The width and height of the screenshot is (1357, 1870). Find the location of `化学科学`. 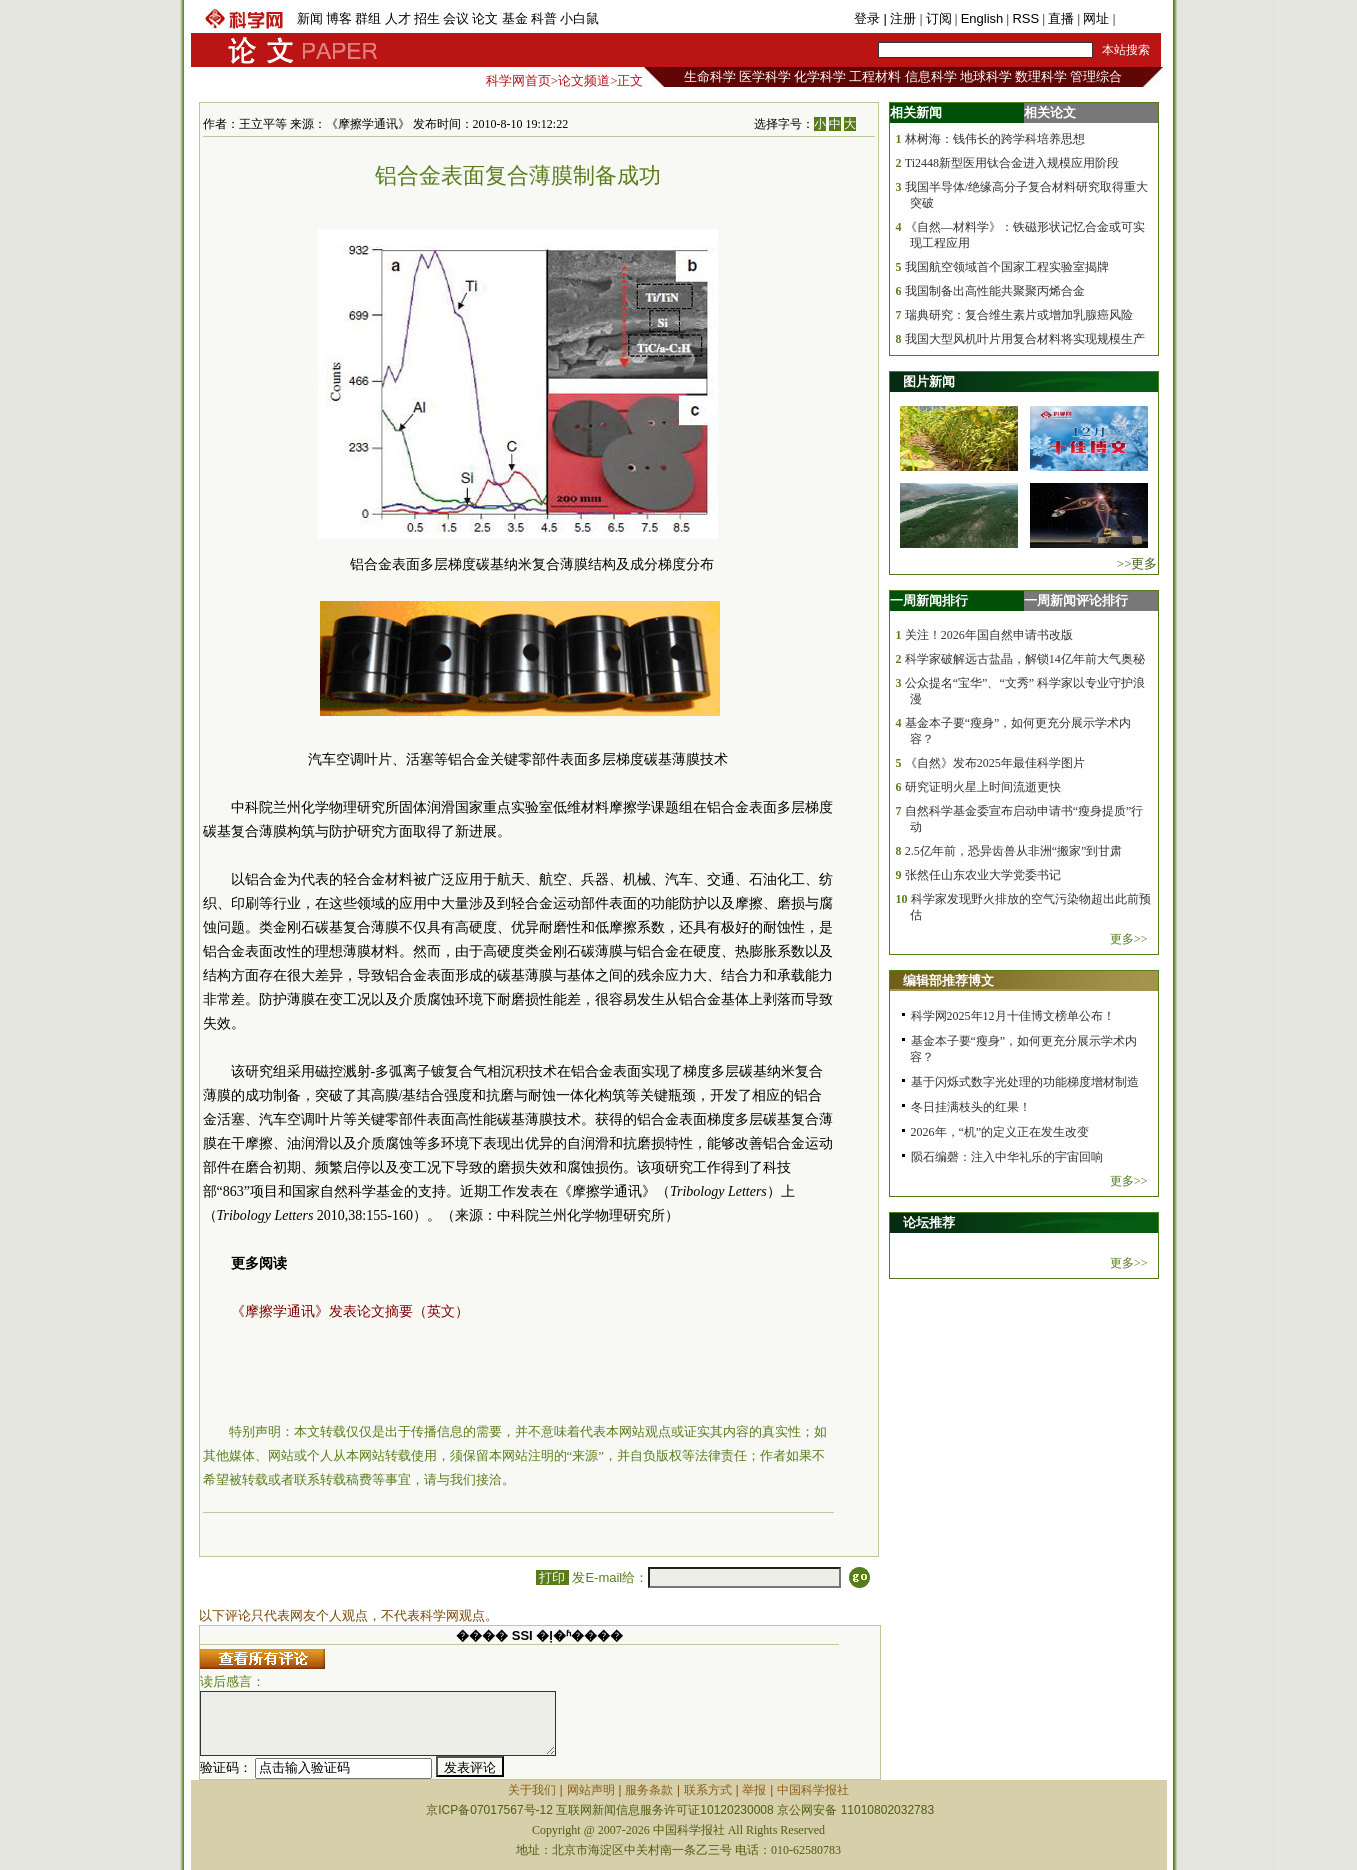

化学科学 is located at coordinates (820, 76).